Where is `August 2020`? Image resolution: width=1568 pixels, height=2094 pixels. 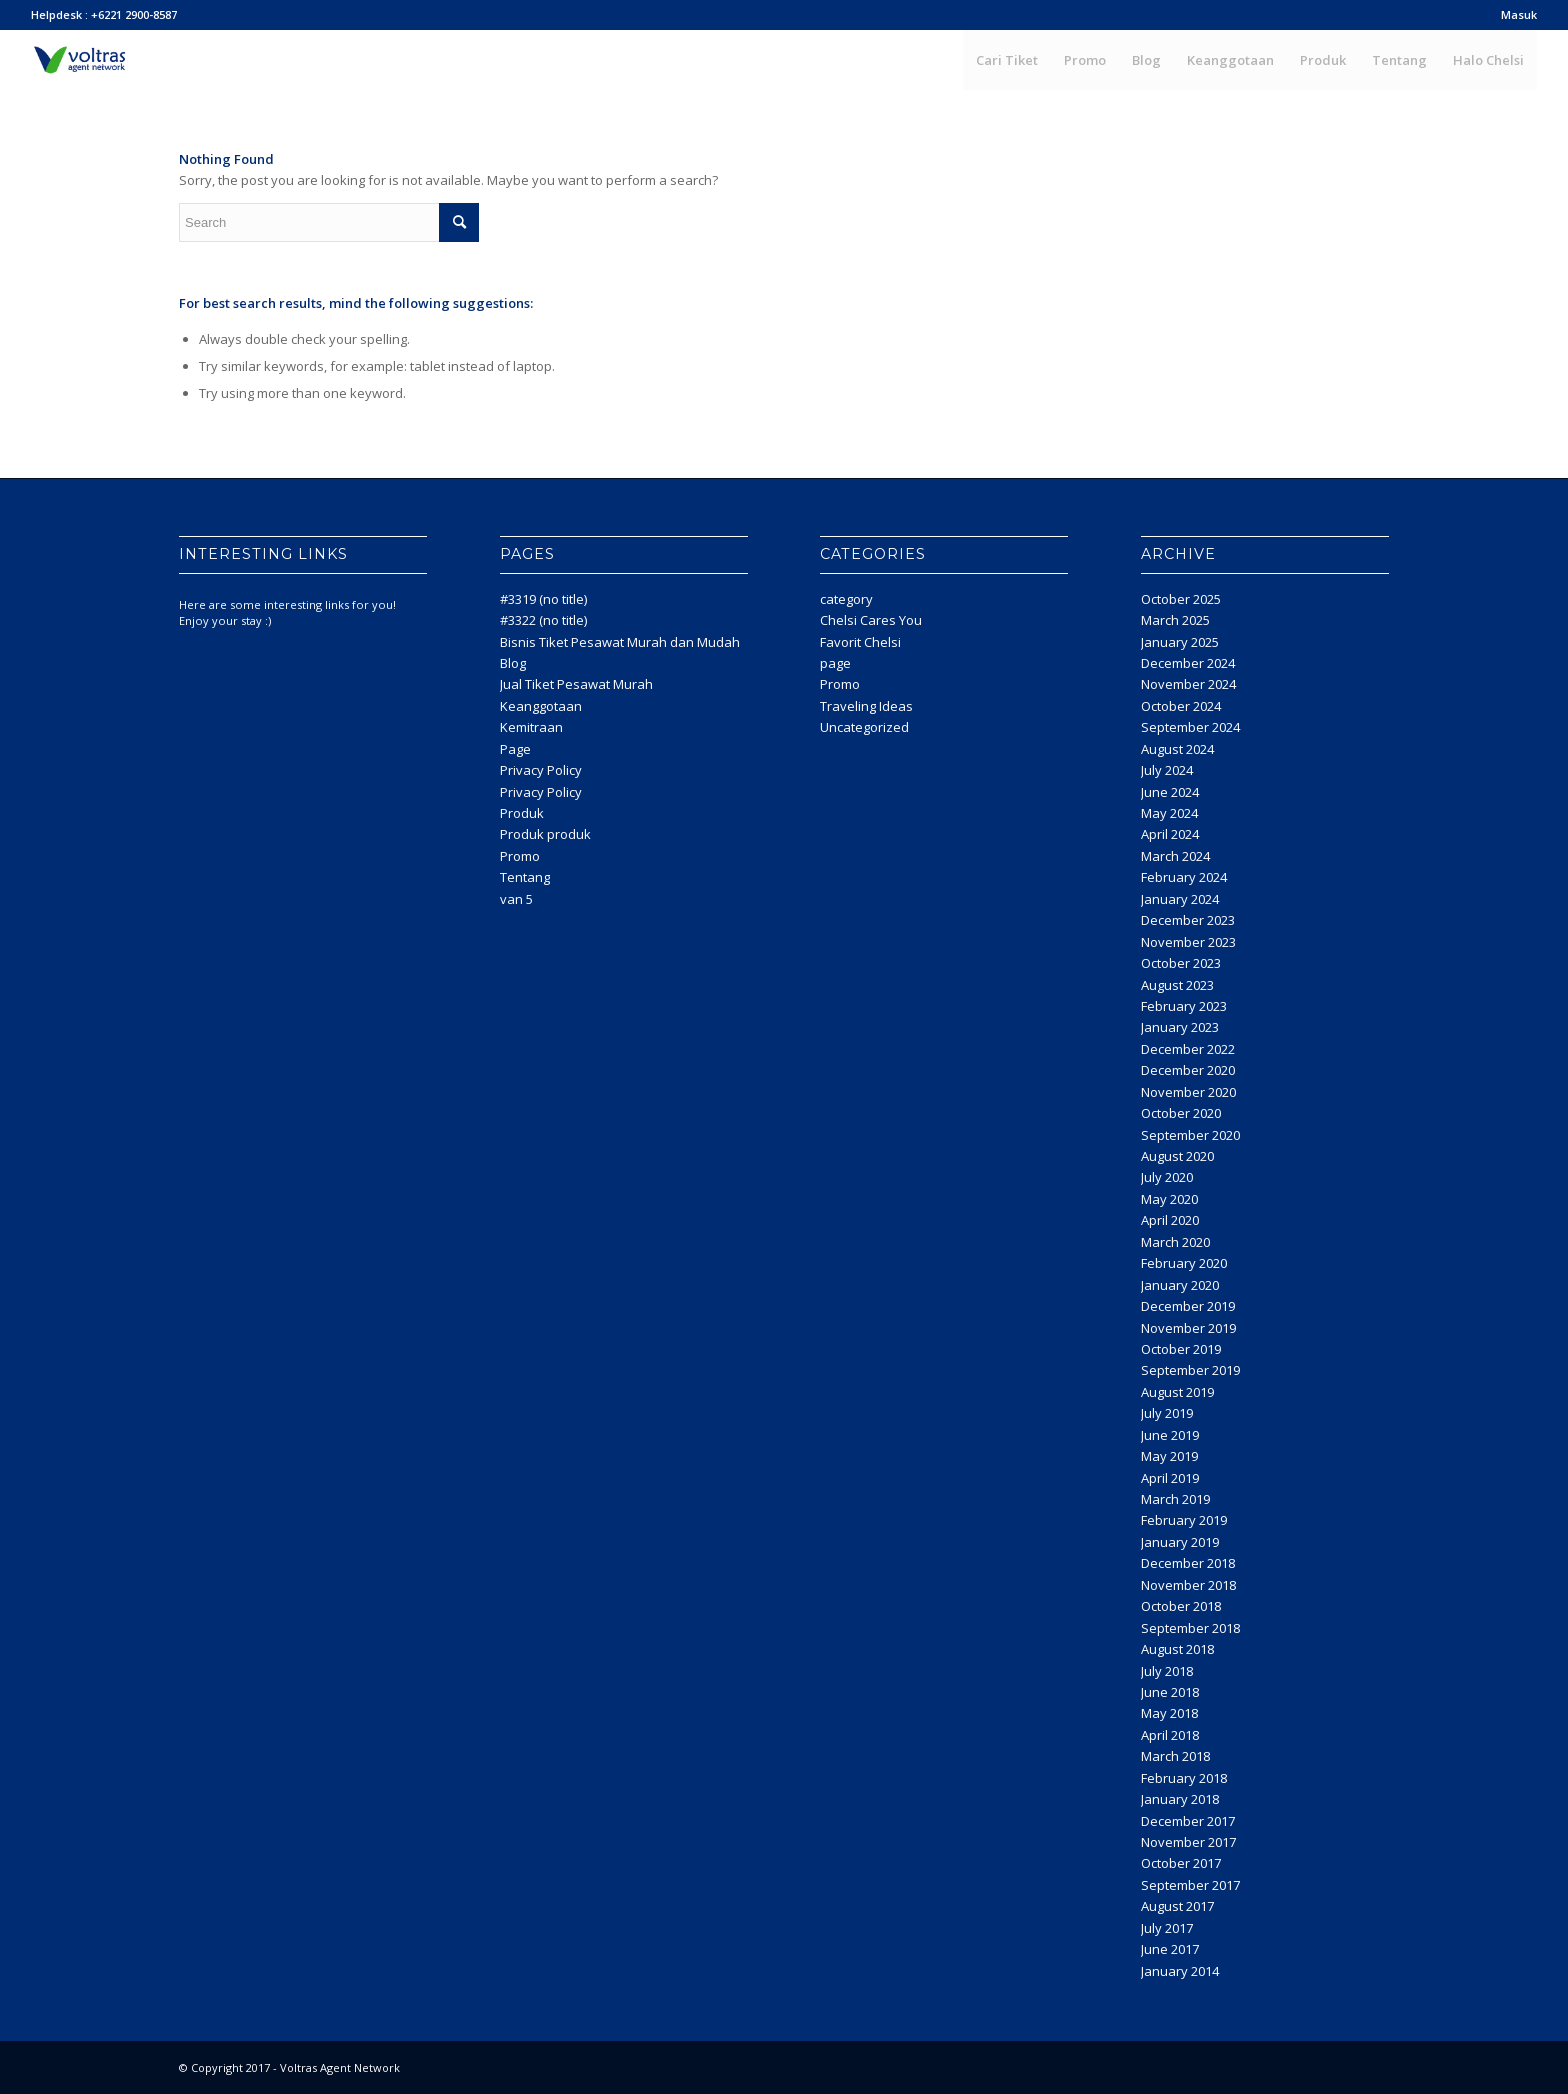 August 2020 is located at coordinates (1177, 1156).